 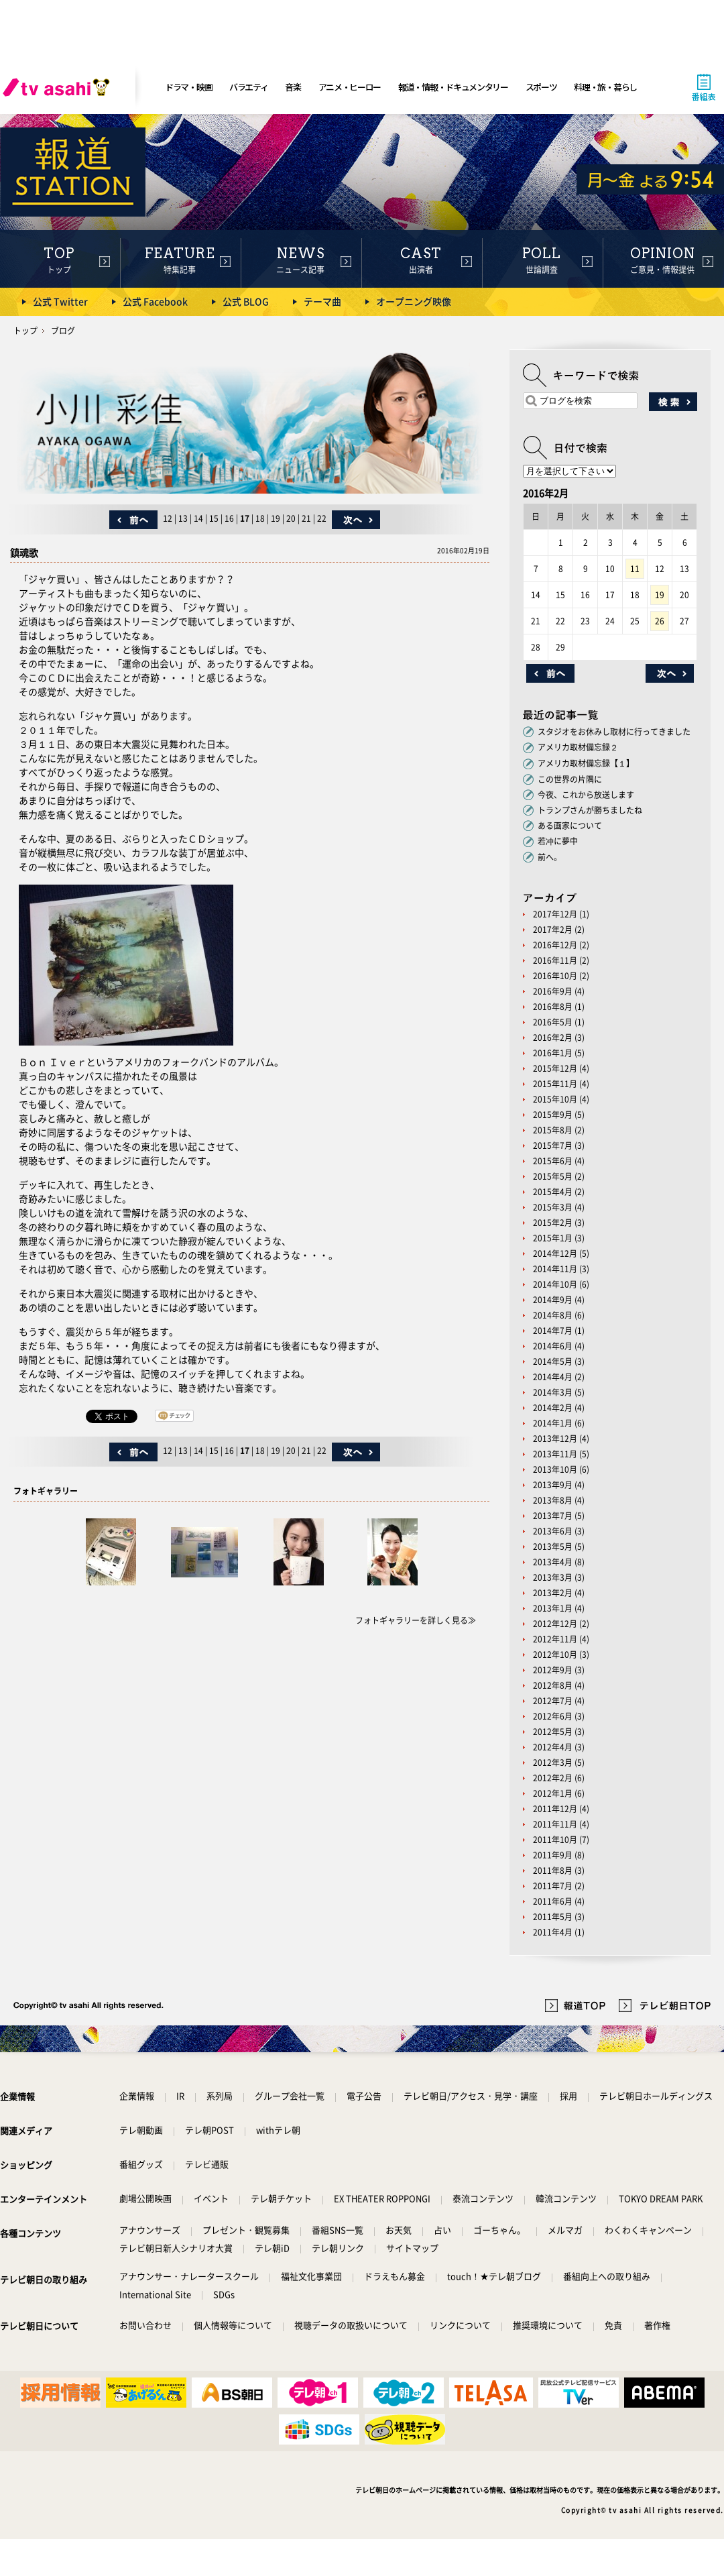 What do you see at coordinates (555, 1824) in the screenshot?
I see `2011年11月` at bounding box center [555, 1824].